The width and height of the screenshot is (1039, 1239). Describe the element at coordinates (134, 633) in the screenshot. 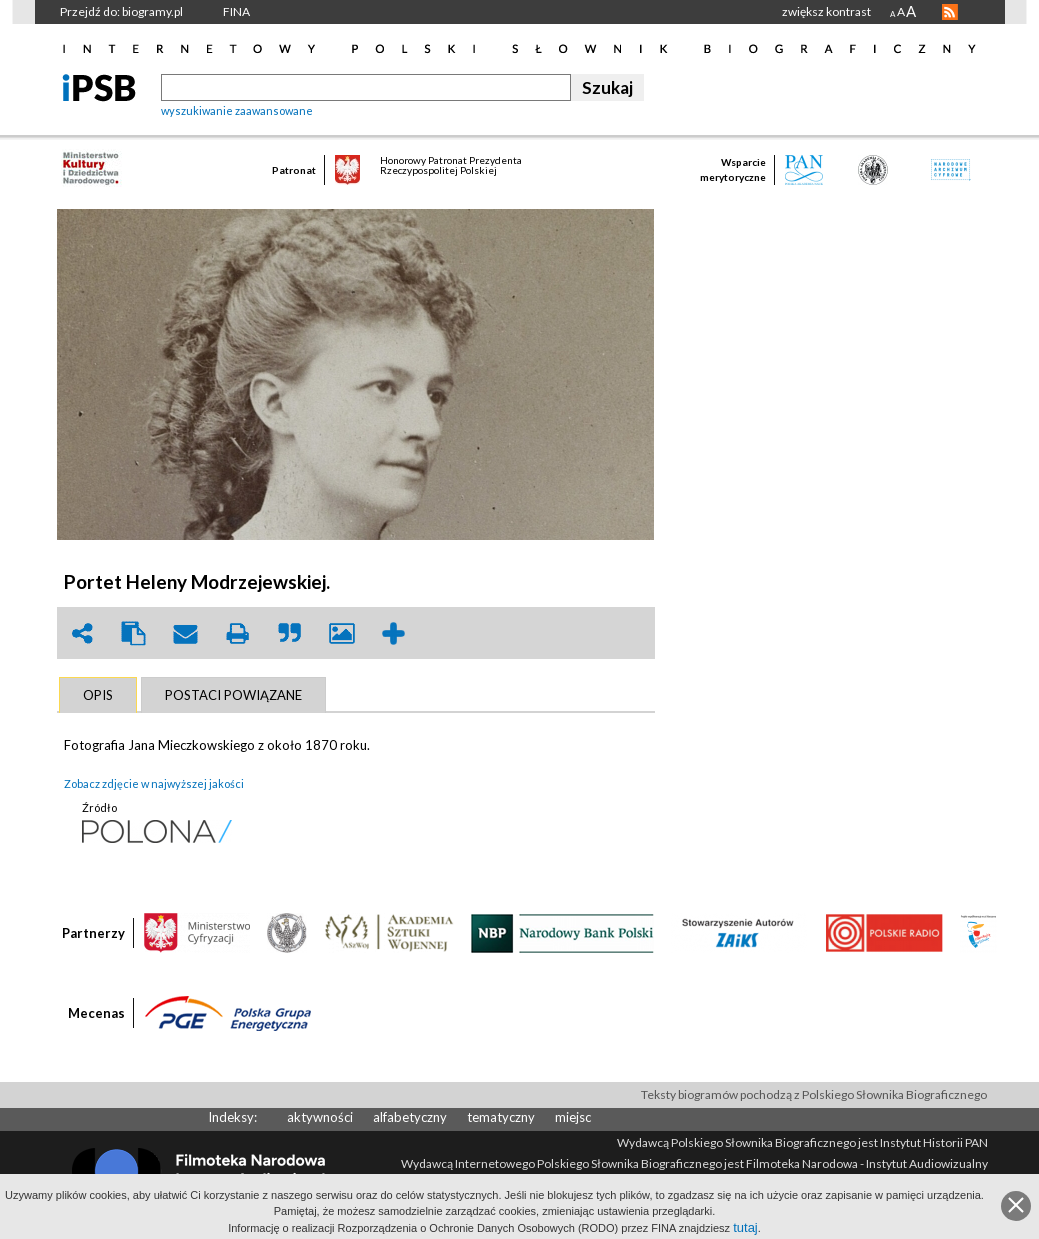

I see `clipboard` at that location.